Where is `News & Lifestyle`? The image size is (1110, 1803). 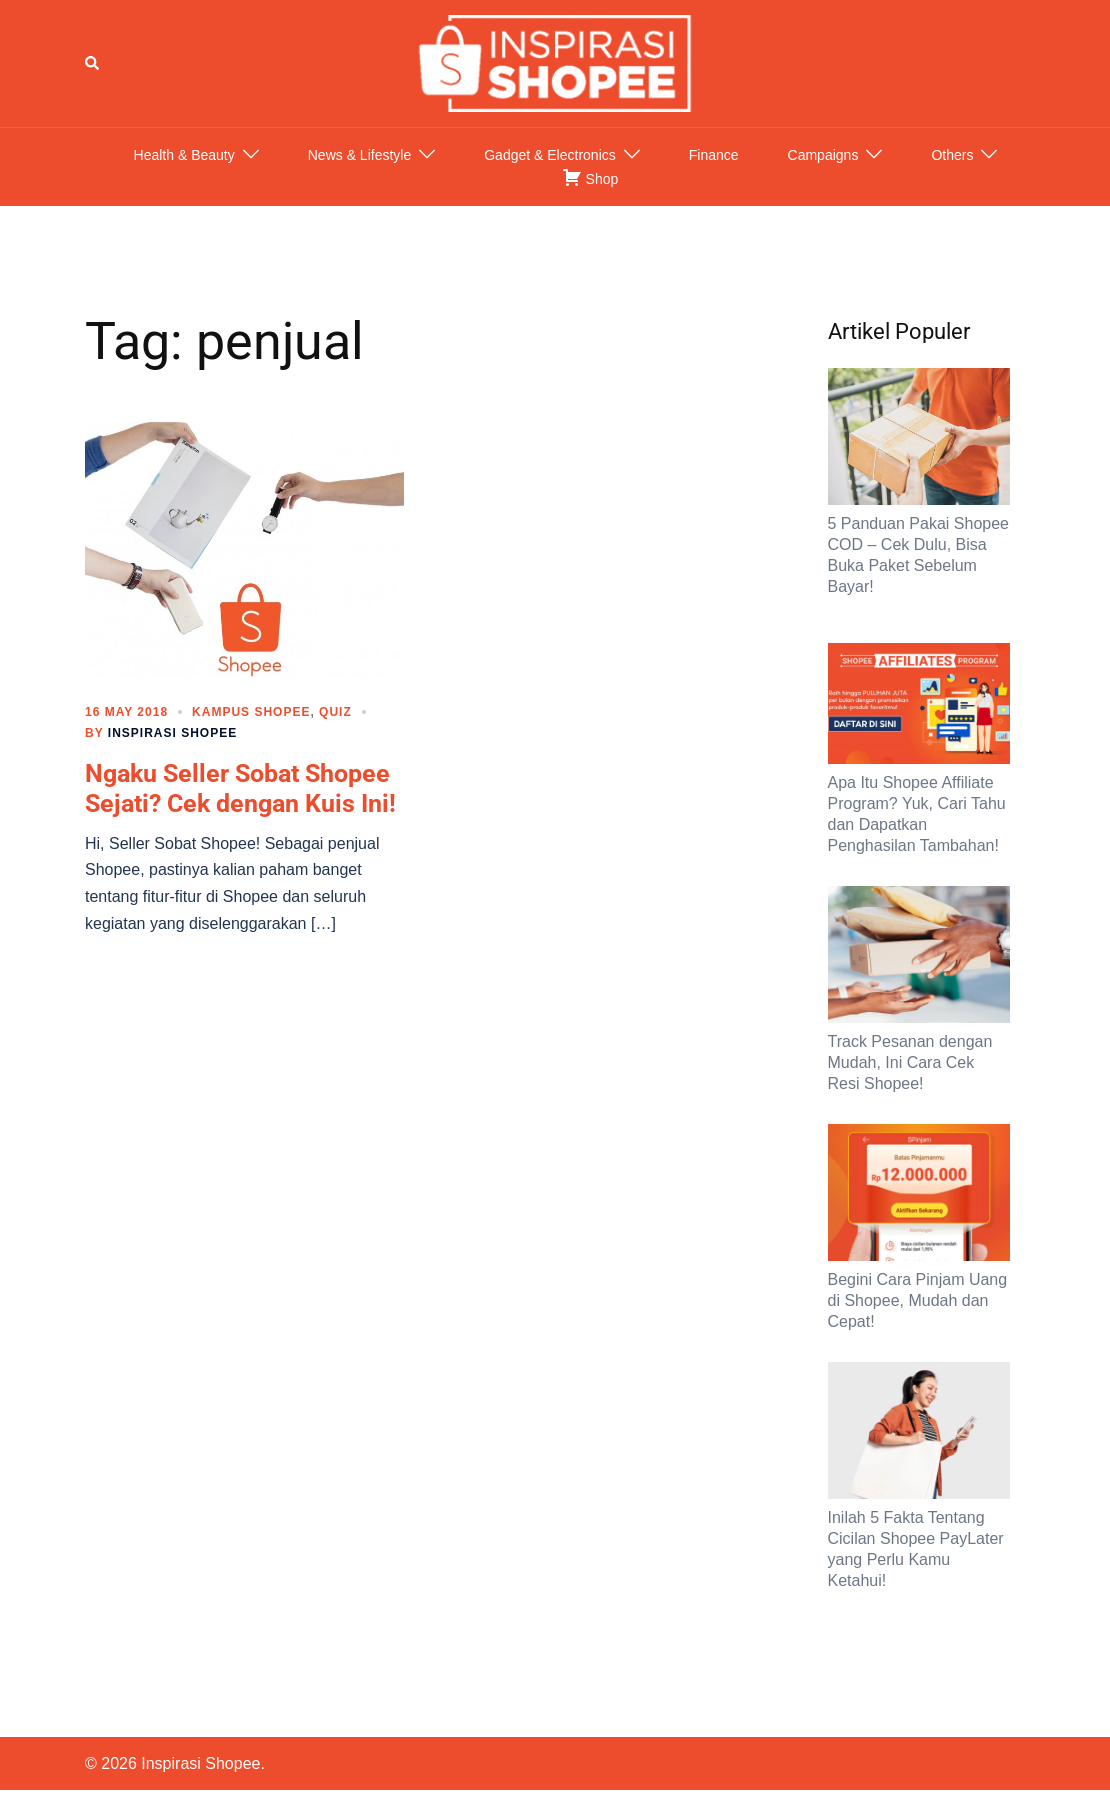 News & Lifestyle is located at coordinates (359, 155).